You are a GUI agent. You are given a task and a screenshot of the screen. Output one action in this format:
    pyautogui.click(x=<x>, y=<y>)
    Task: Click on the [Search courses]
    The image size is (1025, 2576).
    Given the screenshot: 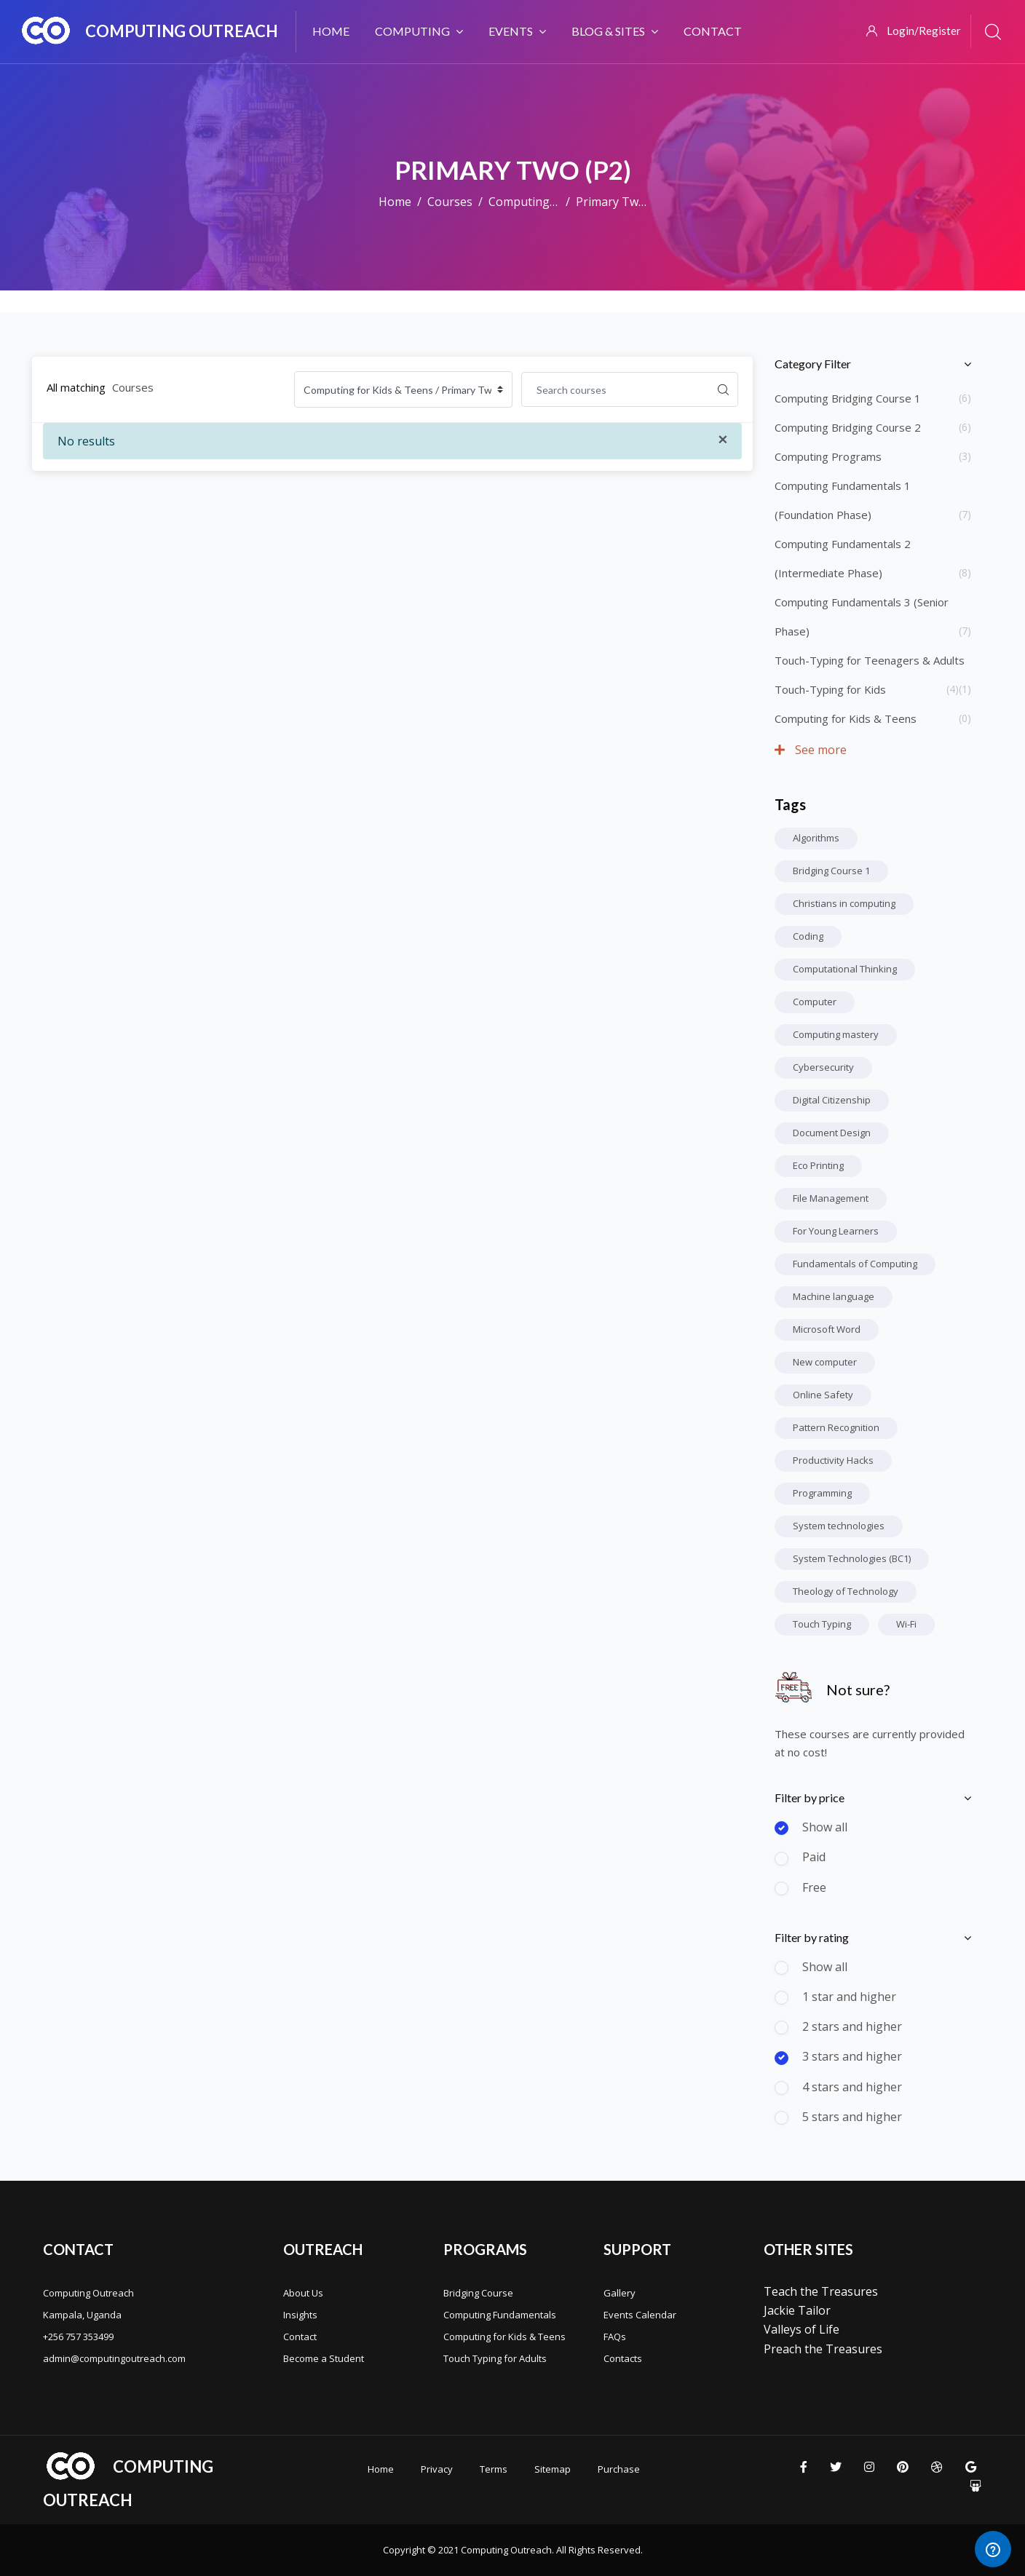 What is the action you would take?
    pyautogui.click(x=615, y=389)
    